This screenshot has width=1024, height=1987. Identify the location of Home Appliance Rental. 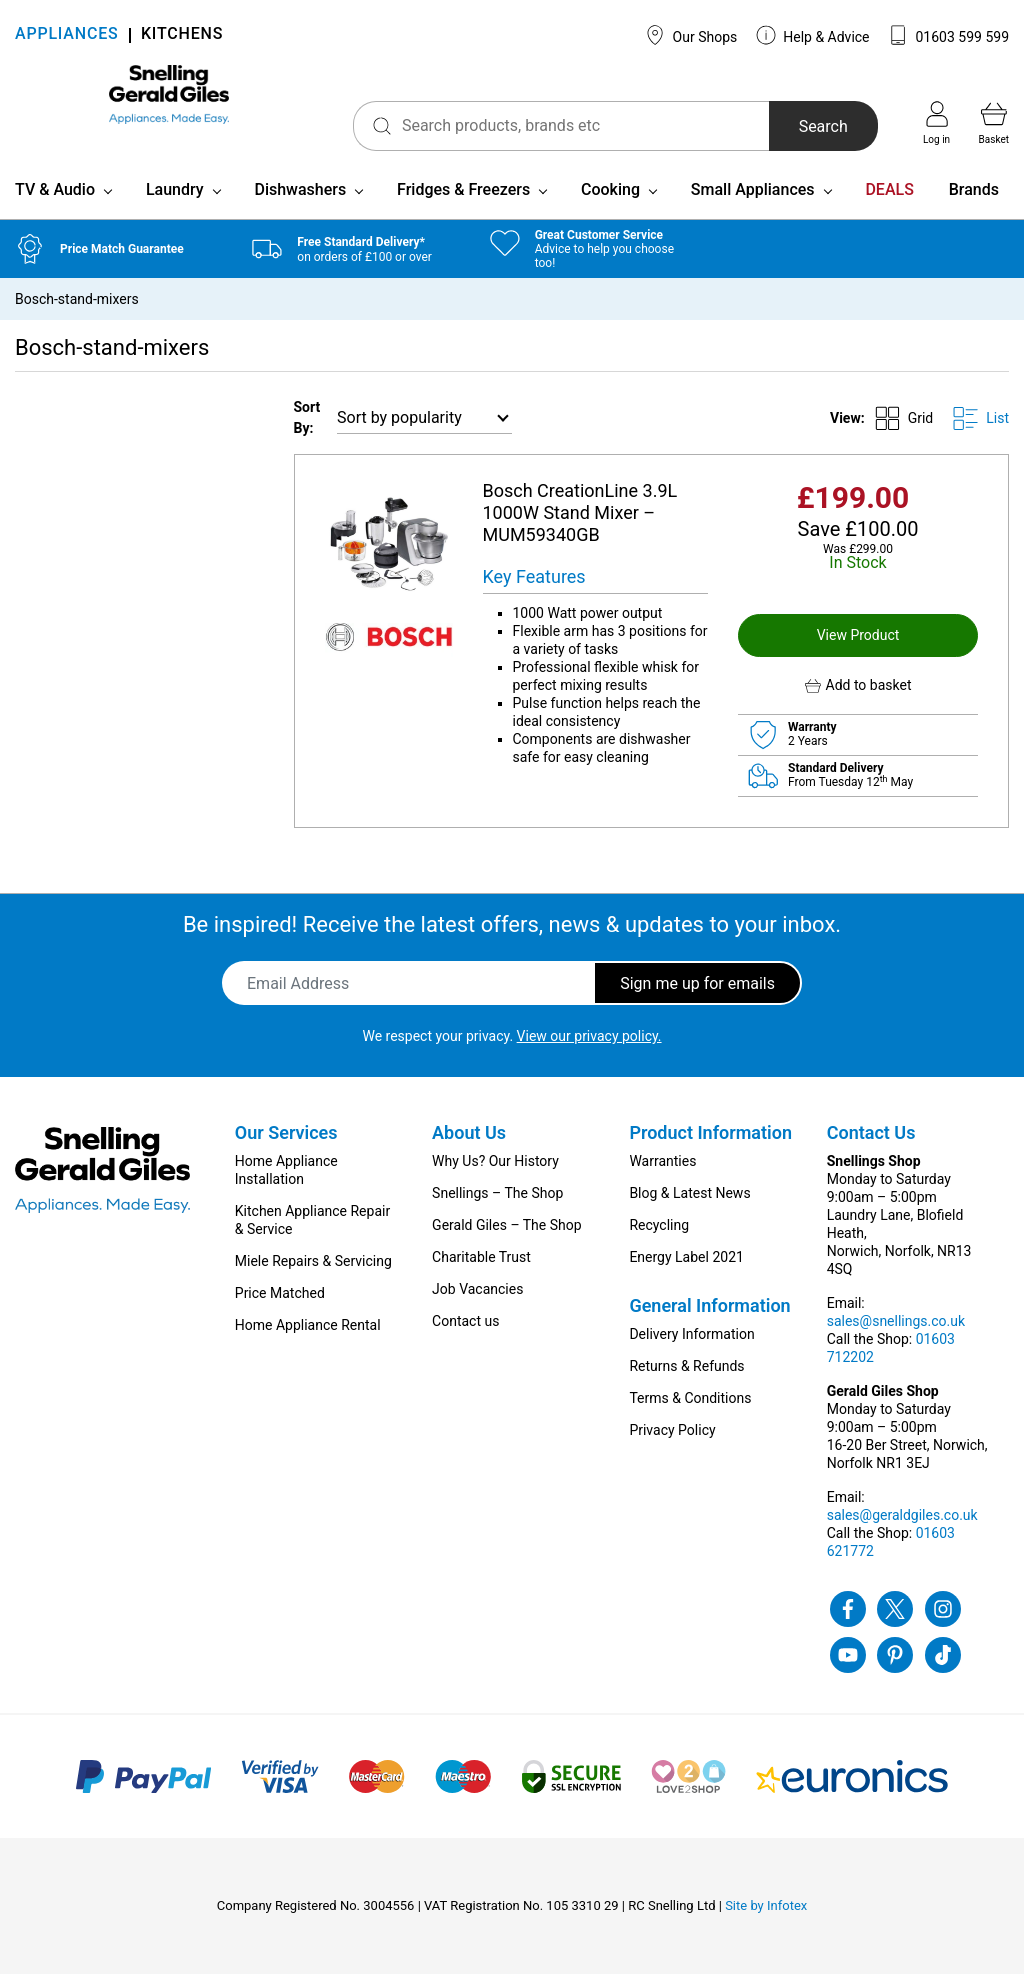
(308, 1338).